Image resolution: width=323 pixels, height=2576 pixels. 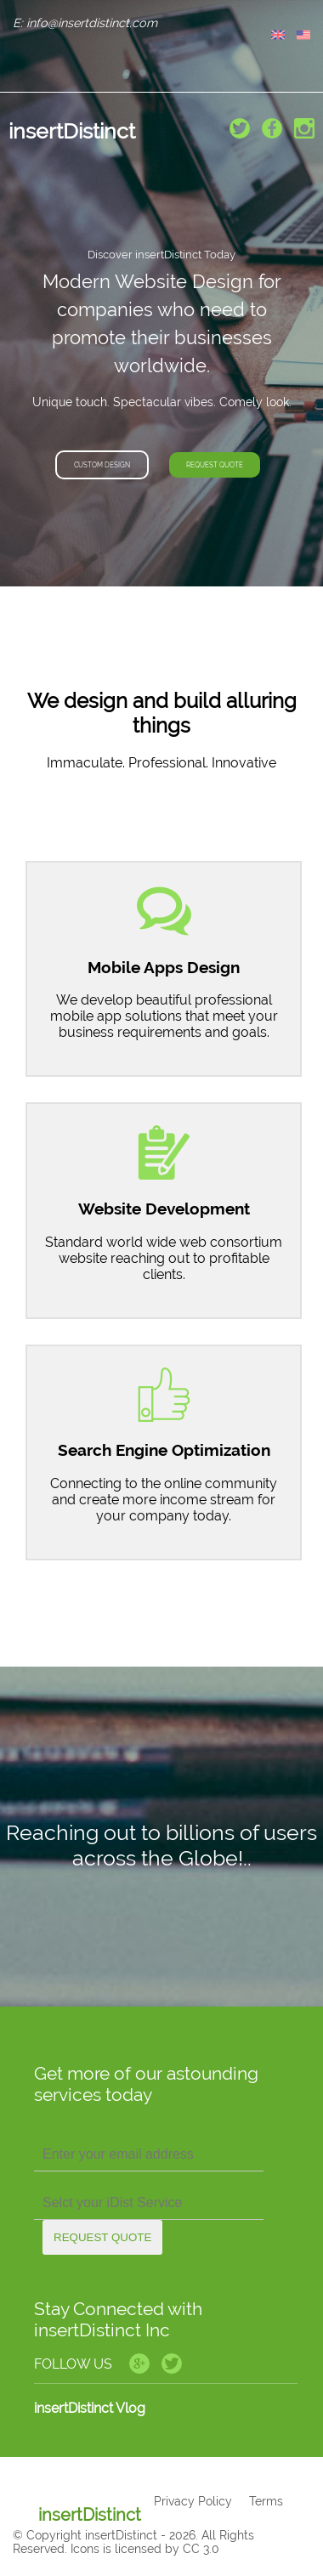 I want to click on insertDistinct Vlog, so click(x=89, y=2408).